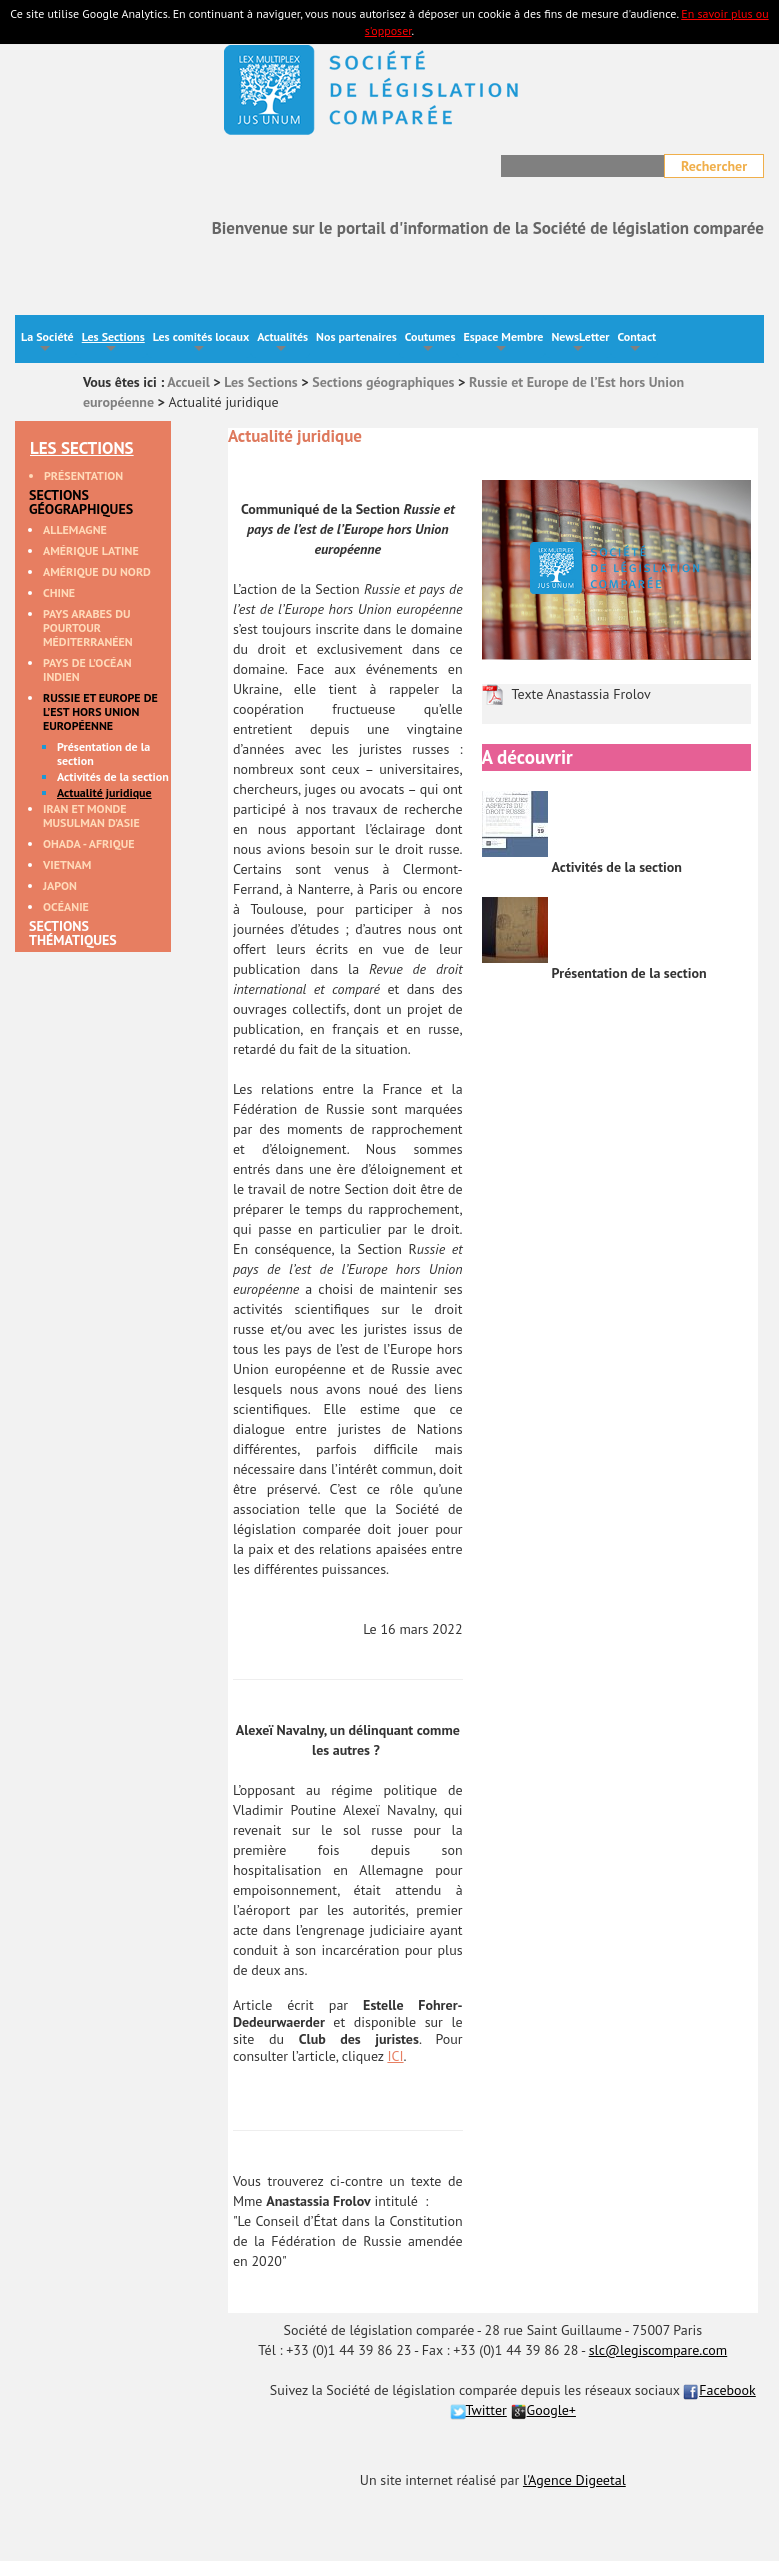 The image size is (779, 2561). I want to click on OHADA - Afrique, so click(89, 844).